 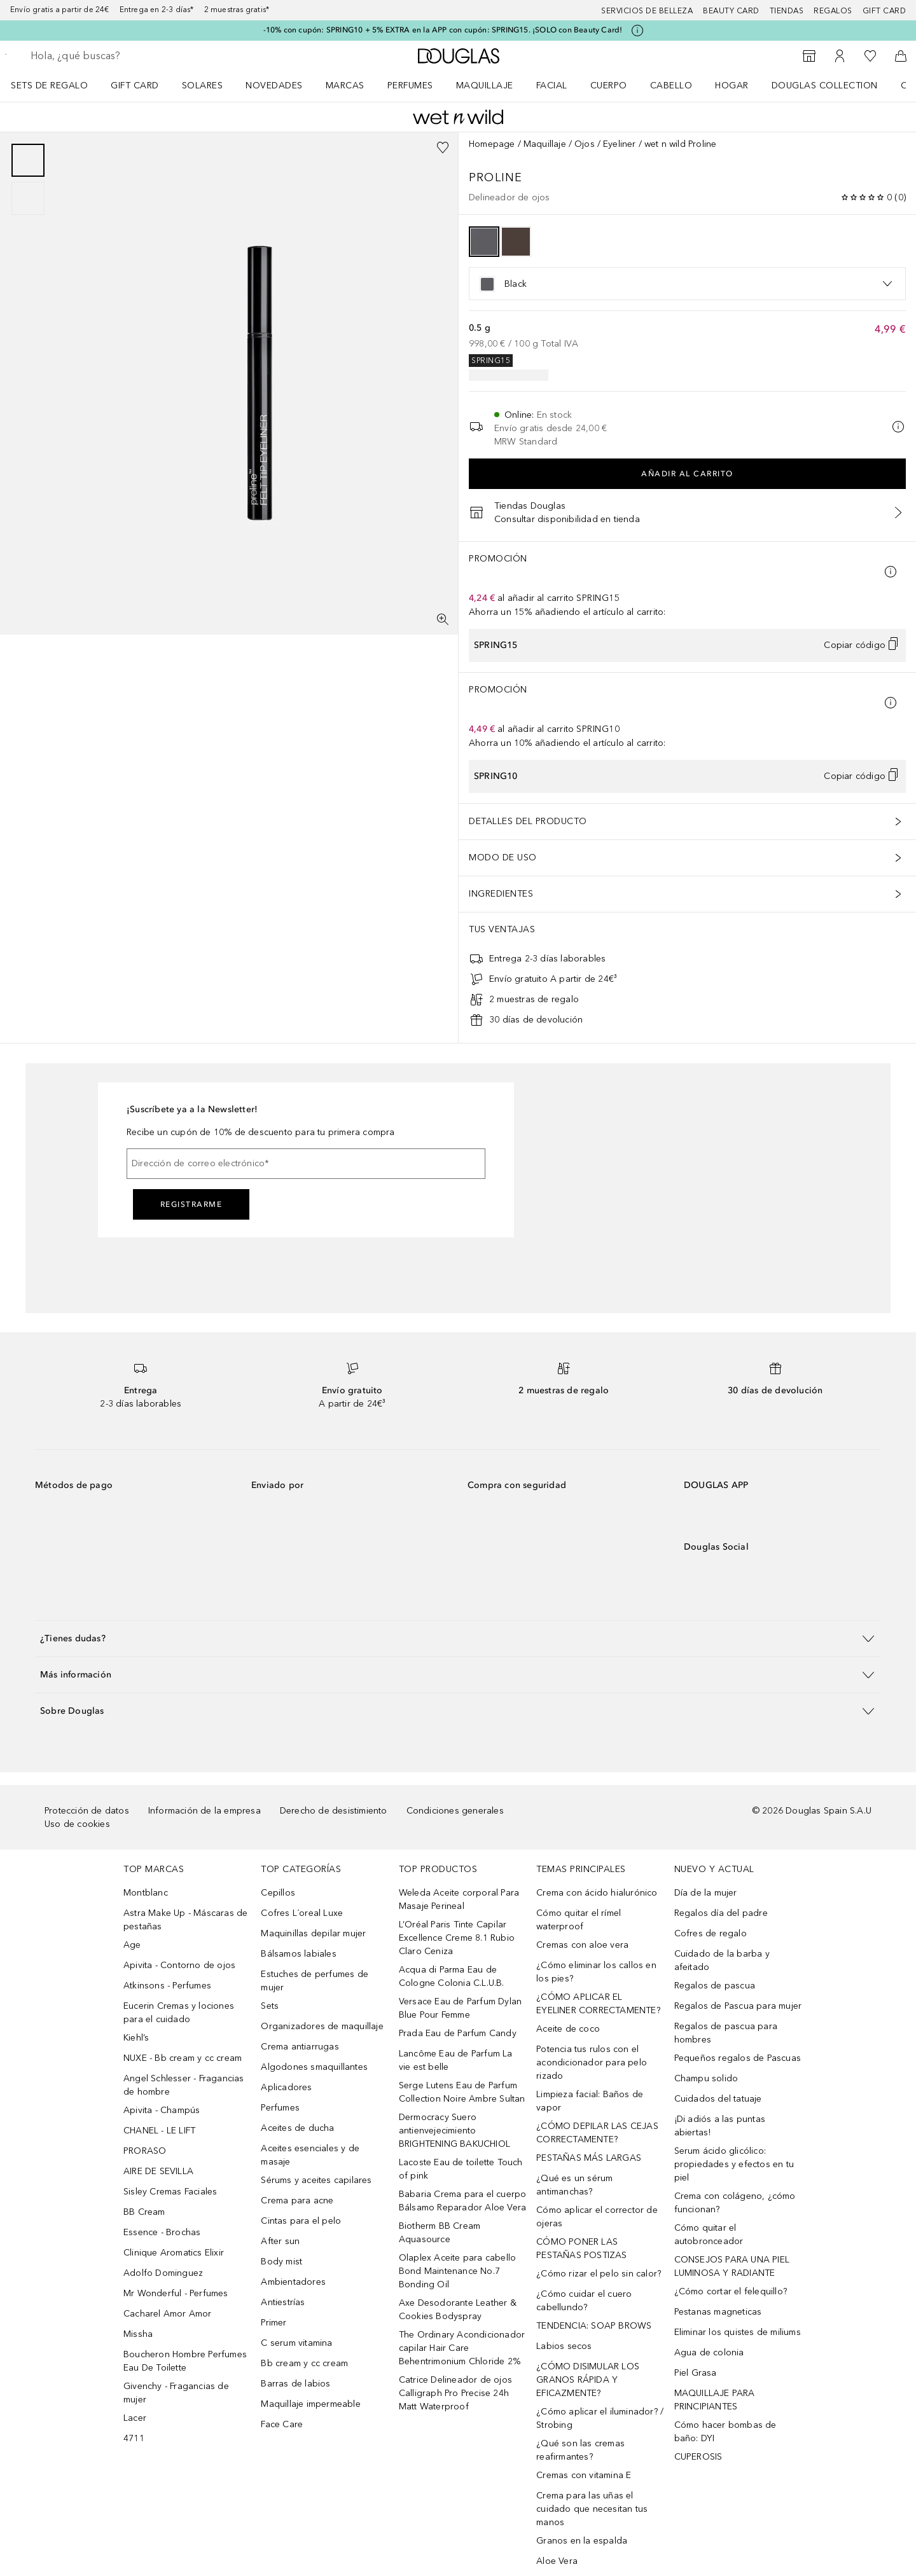 I want to click on Regalos, so click(x=833, y=10).